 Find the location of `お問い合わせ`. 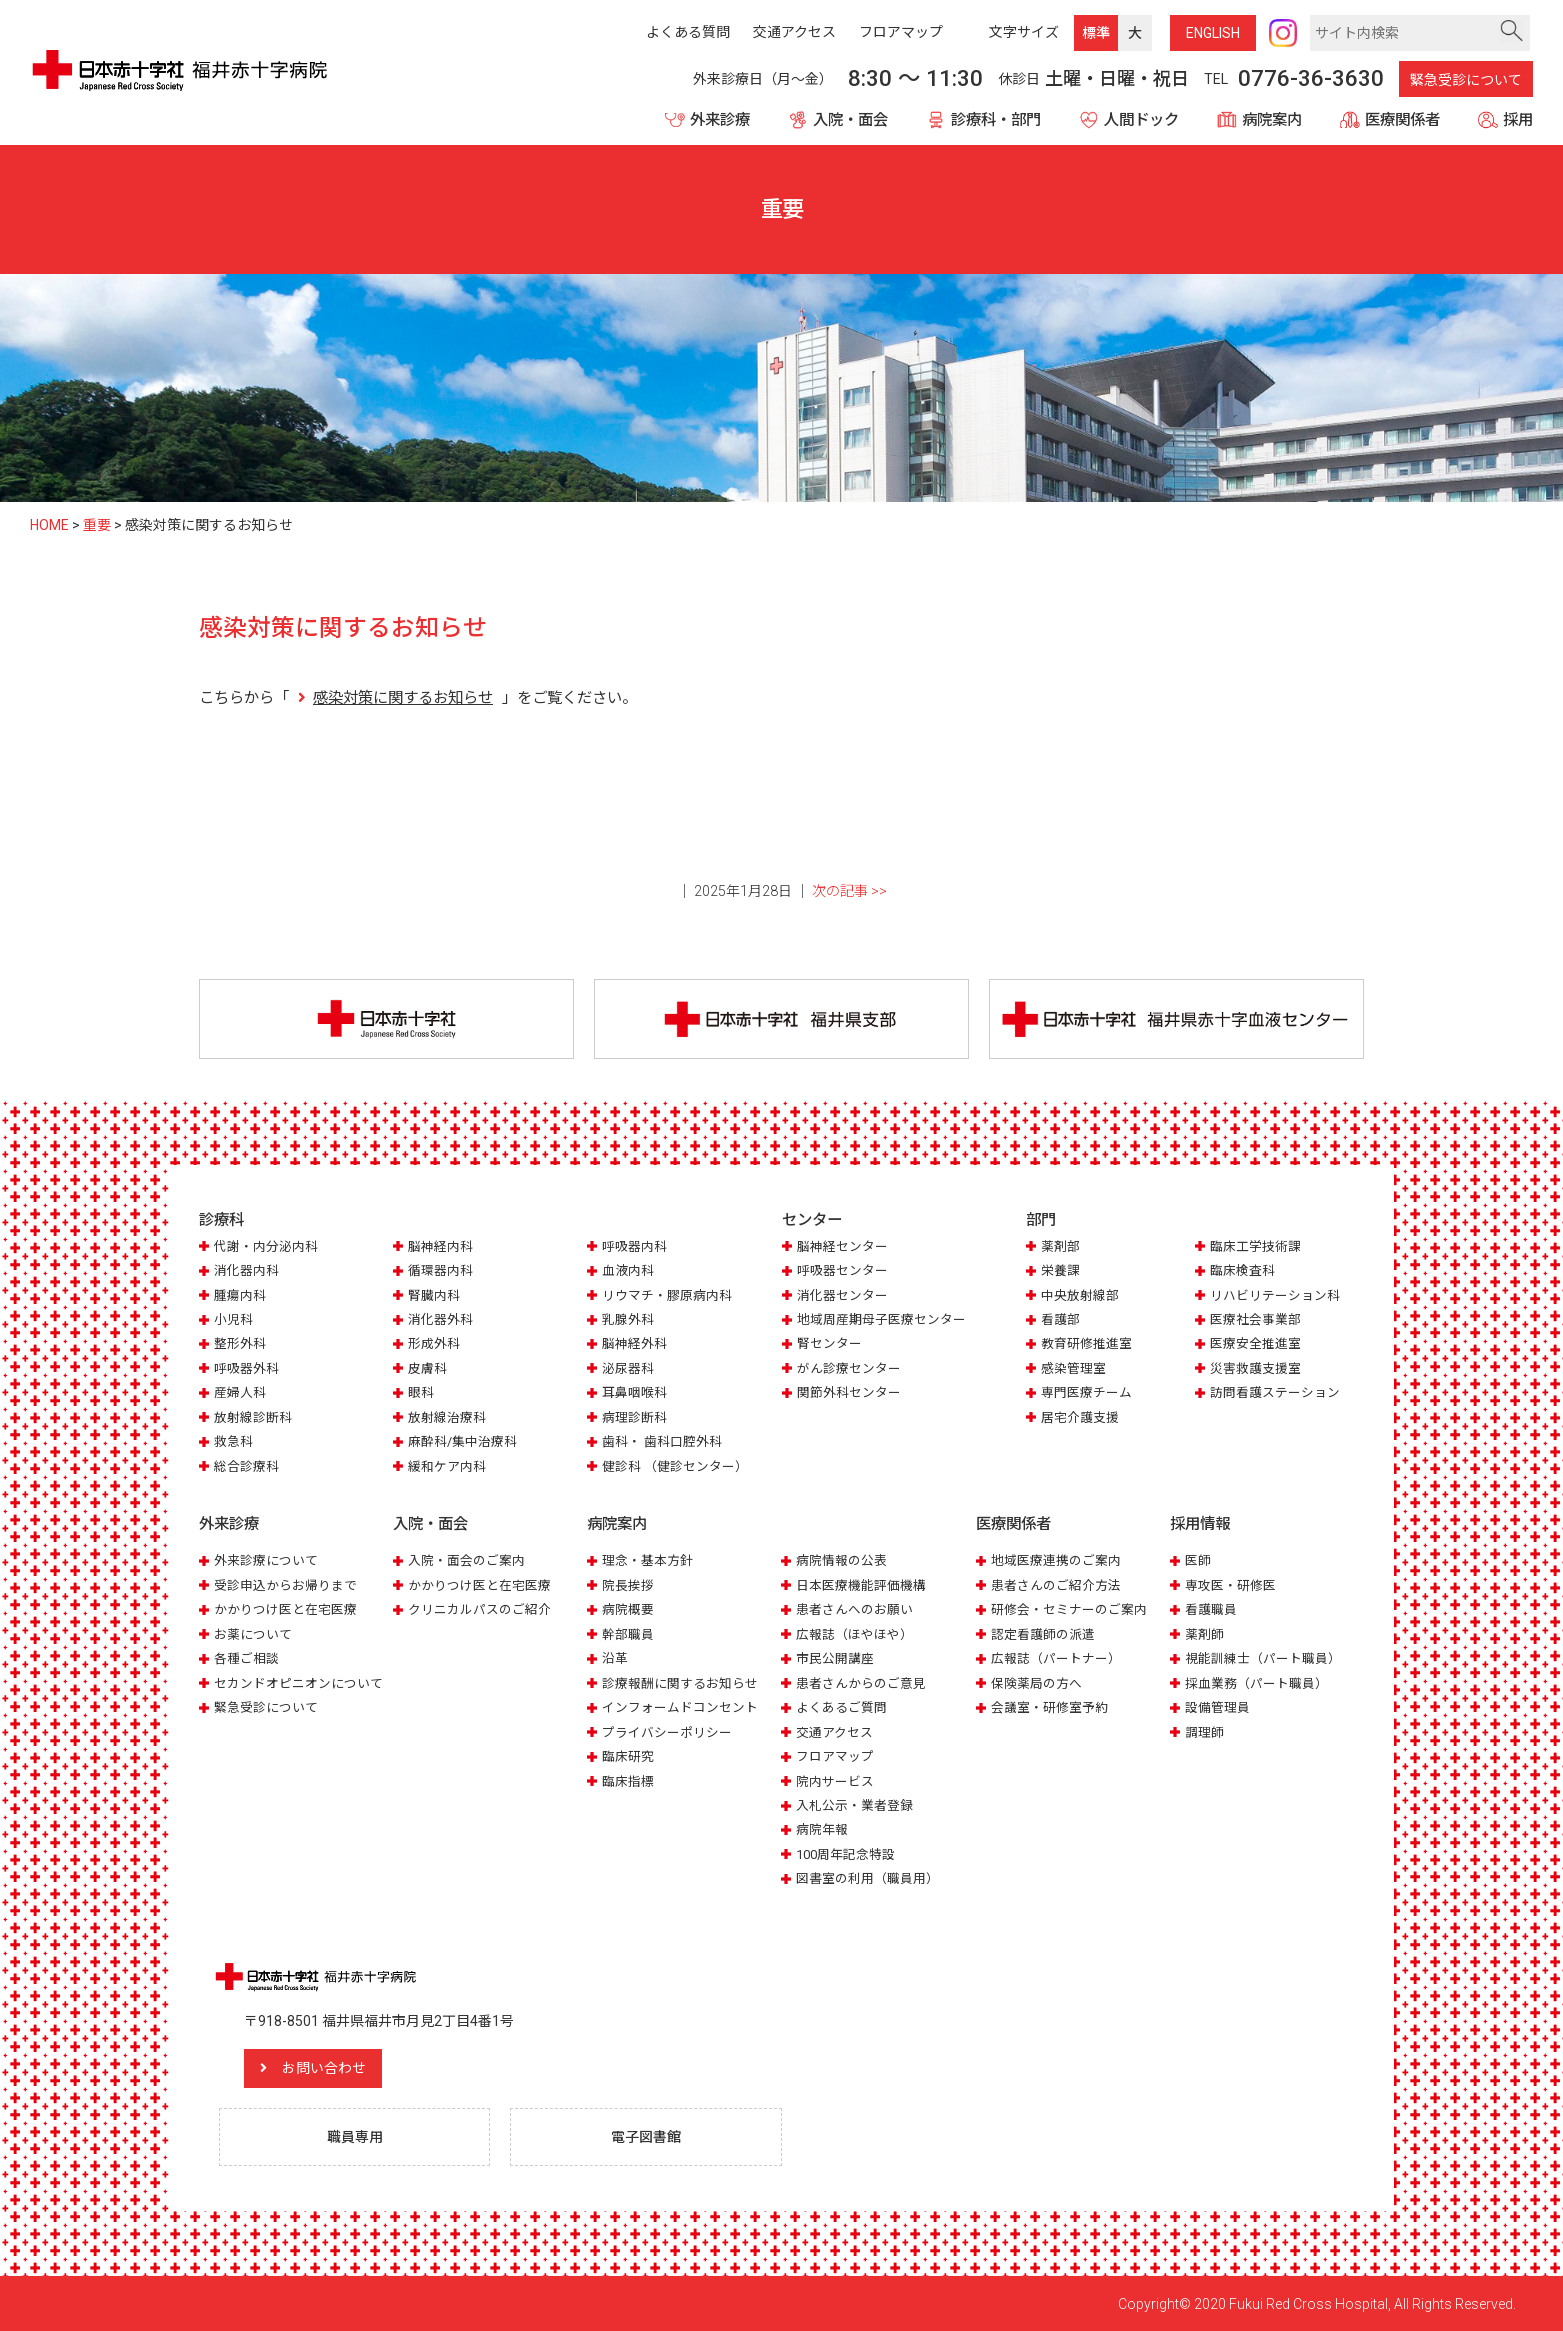

お問い合わせ is located at coordinates (324, 2068).